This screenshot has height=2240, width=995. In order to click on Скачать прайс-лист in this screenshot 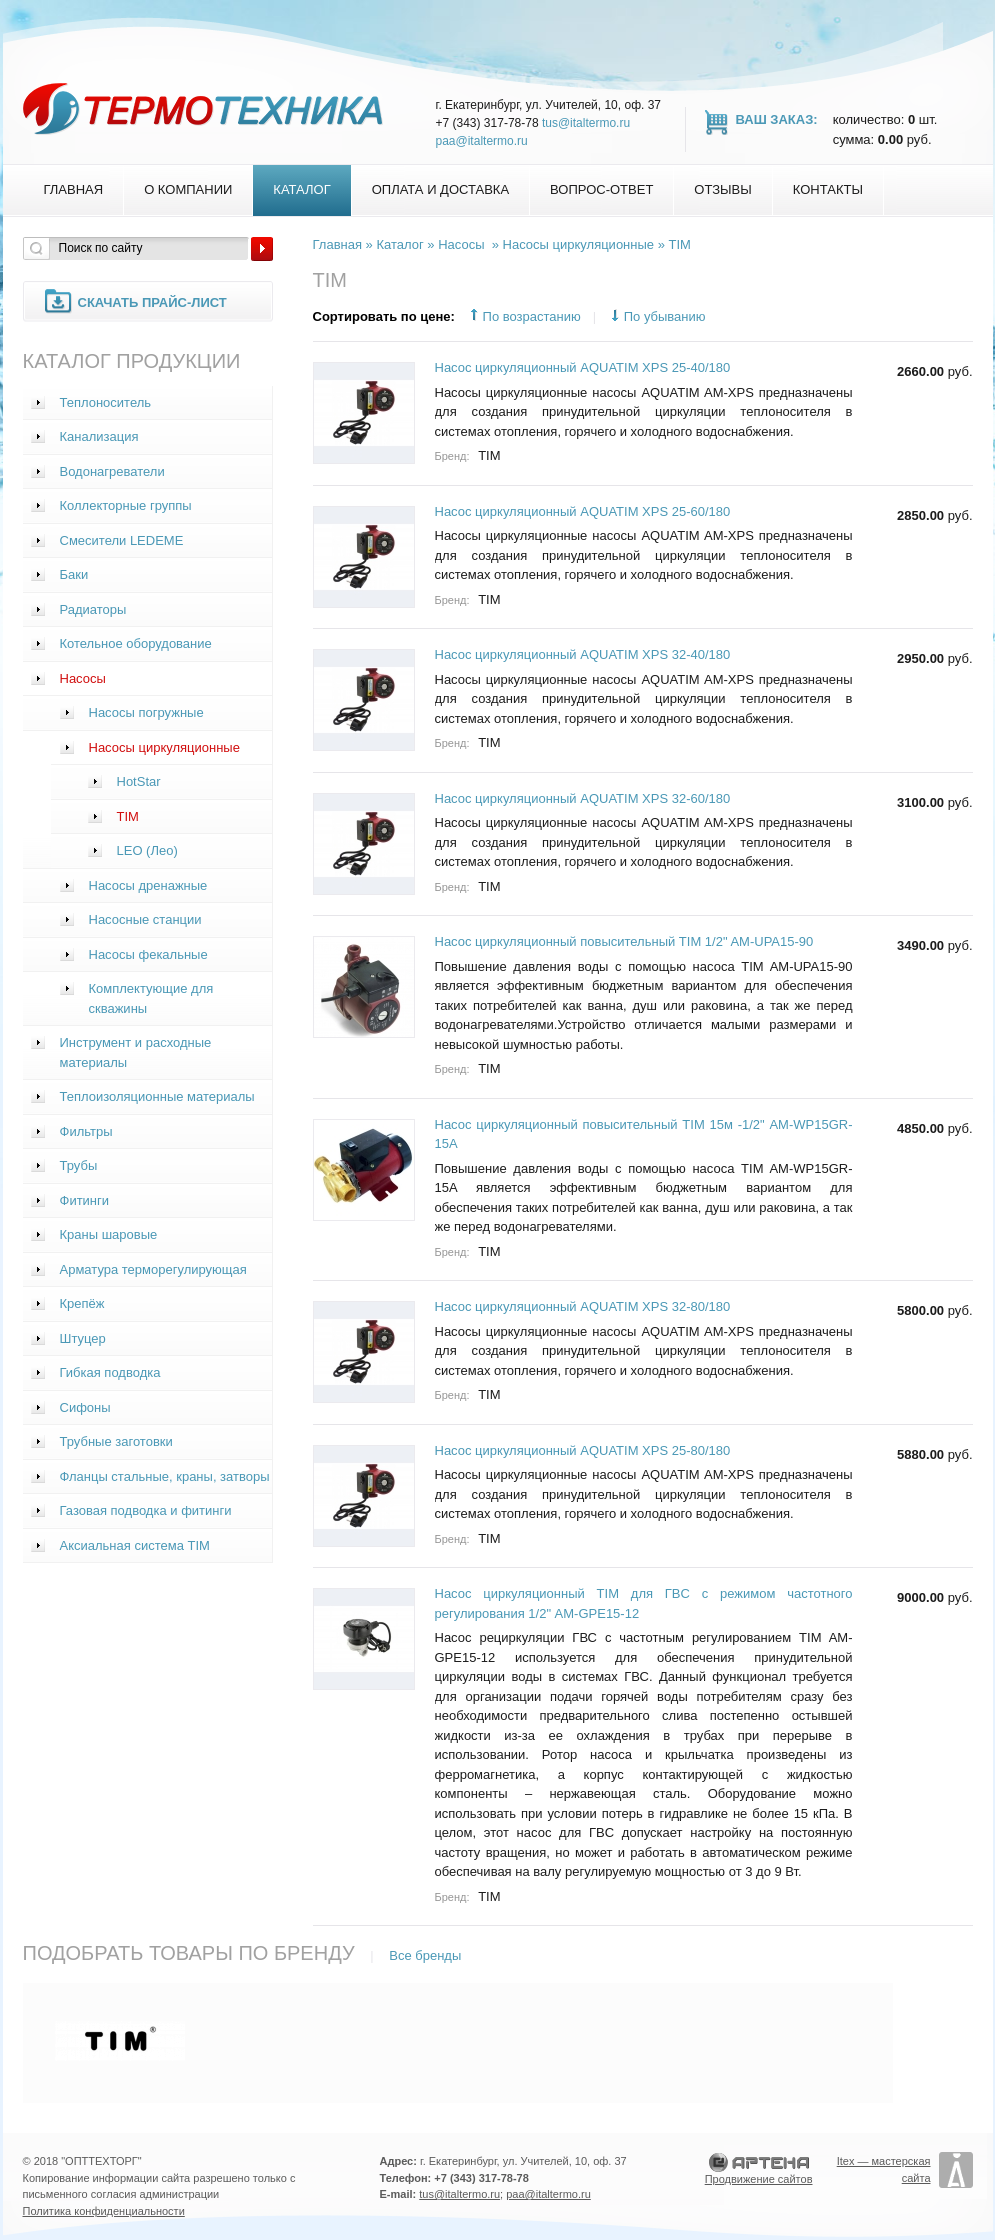, I will do `click(152, 302)`.